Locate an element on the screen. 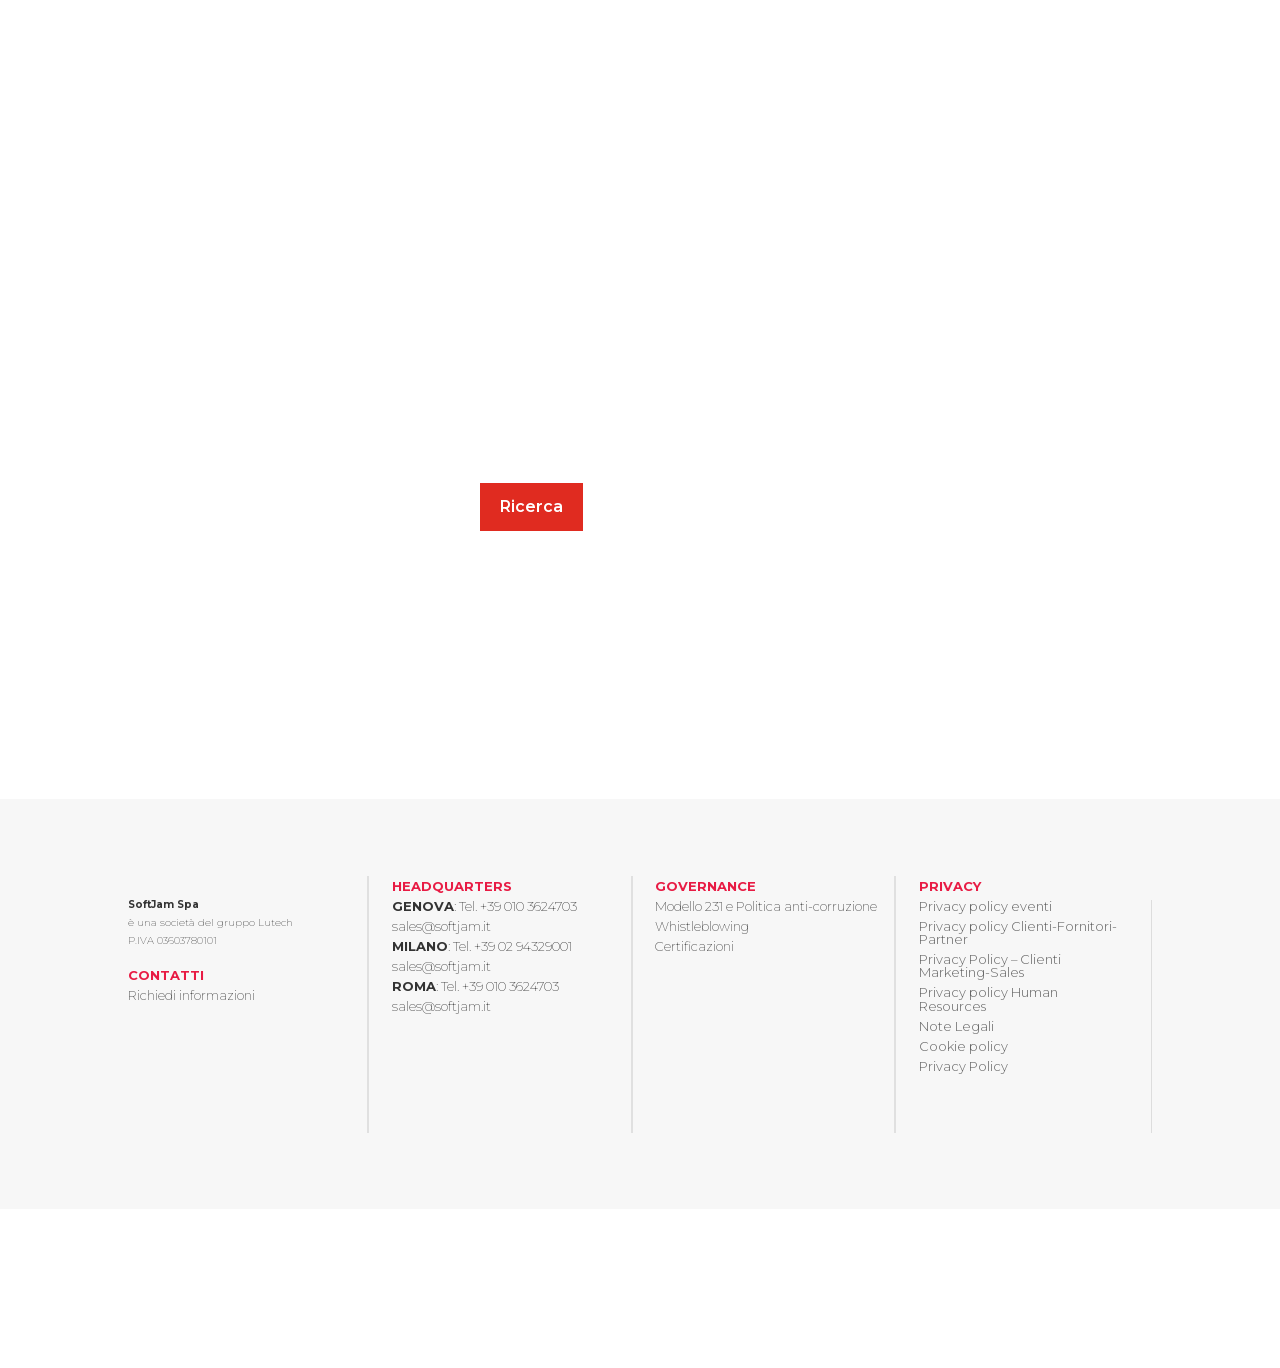 The width and height of the screenshot is (1280, 1368). Modello 231 e Politica anti-corruzione is located at coordinates (766, 906).